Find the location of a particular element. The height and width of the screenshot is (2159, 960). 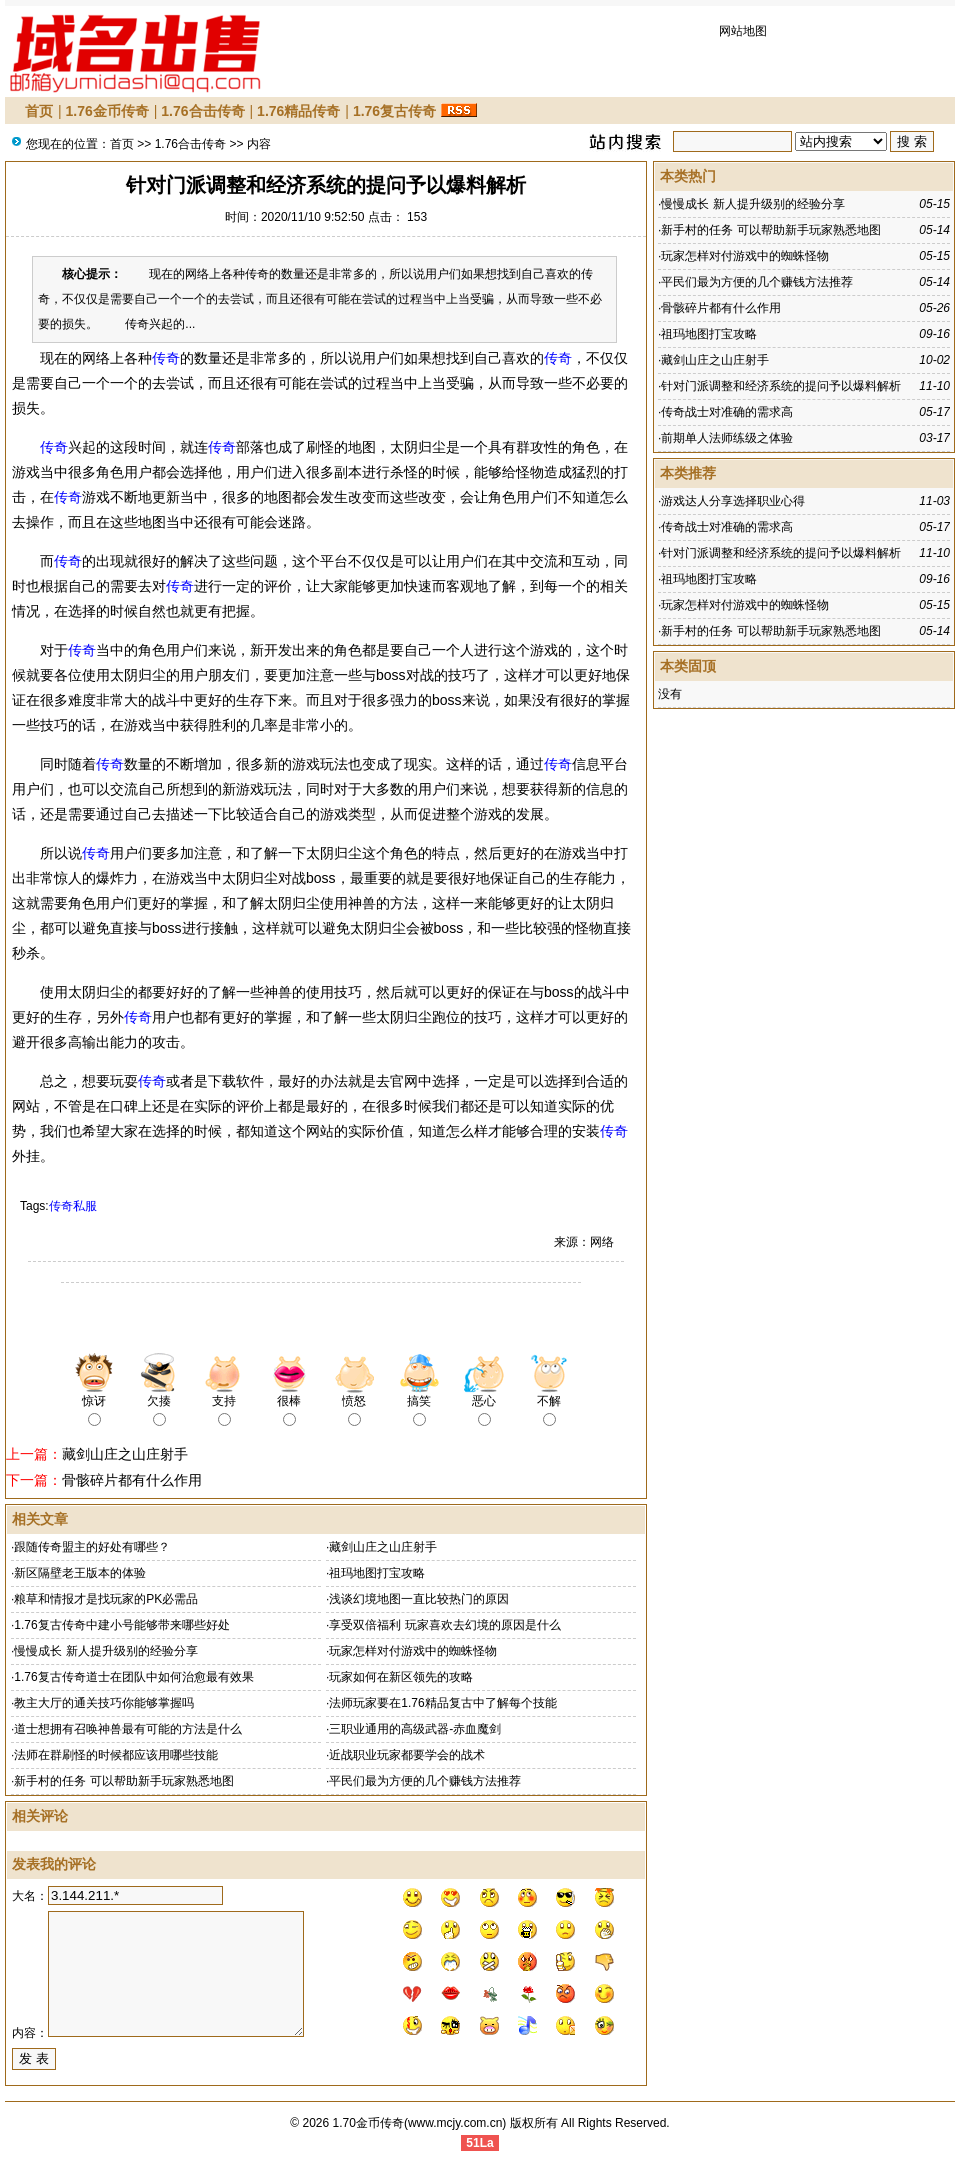

1.76复古传奇 is located at coordinates (394, 111).